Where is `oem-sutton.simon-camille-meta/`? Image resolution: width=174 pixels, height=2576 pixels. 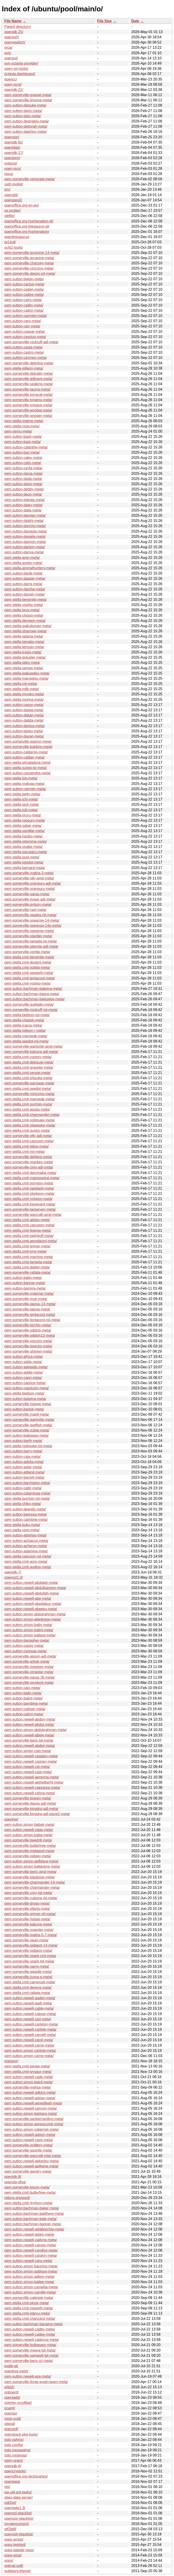
oem-sutton.simon-camille-meta/ is located at coordinates (30, 2292).